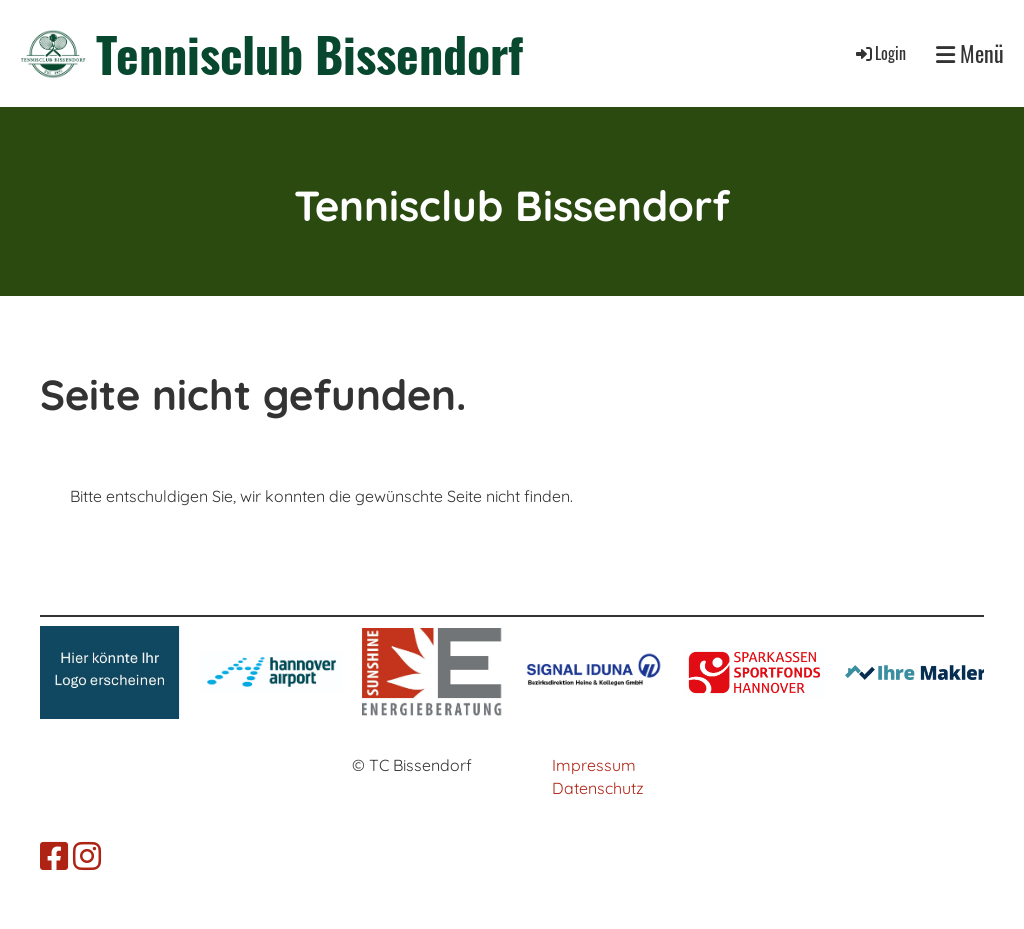 The width and height of the screenshot is (1024, 929). I want to click on Tennisclub Bissendorf, so click(309, 53).